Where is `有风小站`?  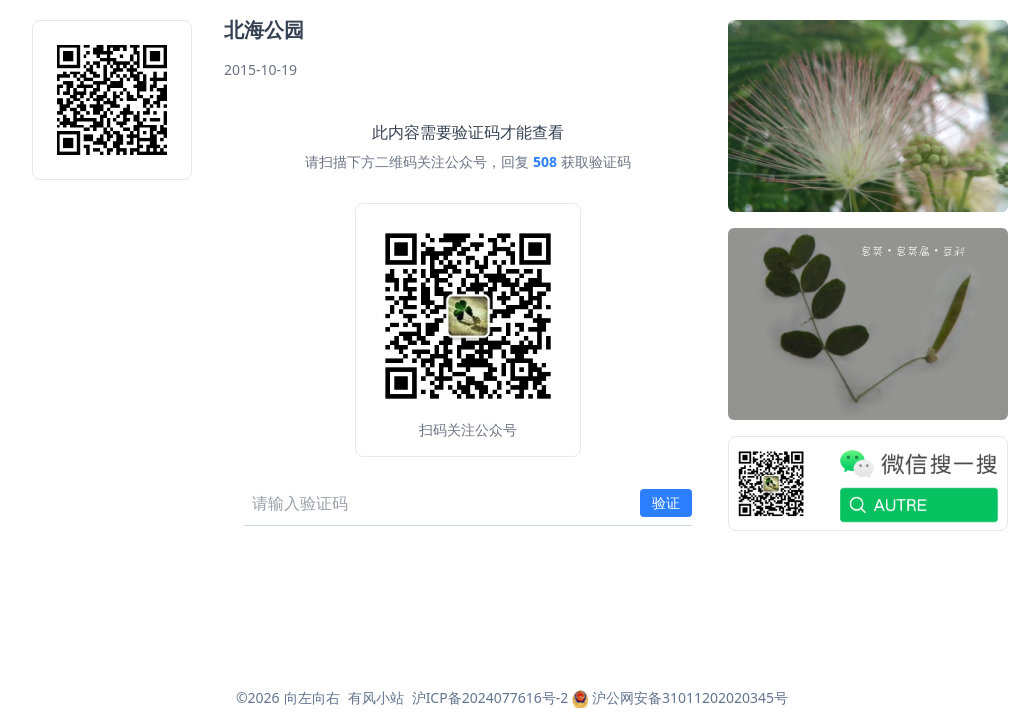
有风小站 is located at coordinates (376, 697).